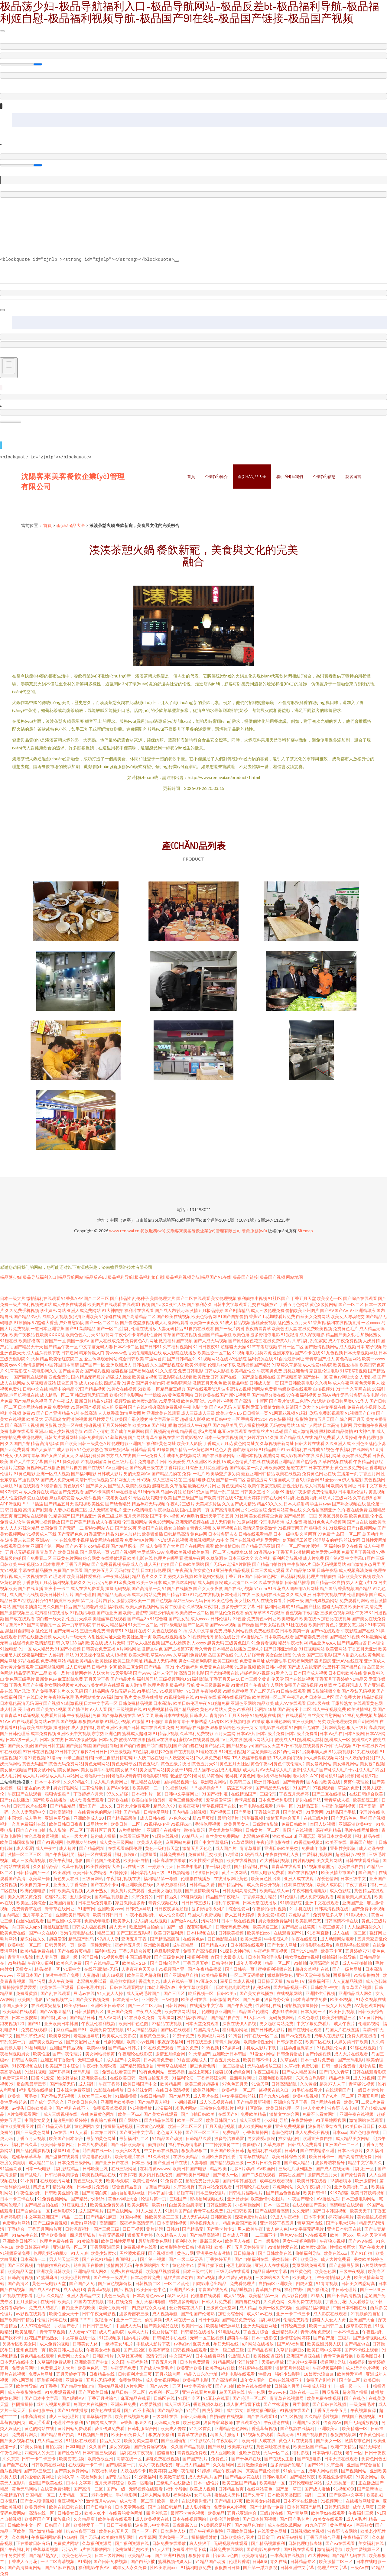 The height and width of the screenshot is (2576, 387). I want to click on 91人人插, so click(161, 2548).